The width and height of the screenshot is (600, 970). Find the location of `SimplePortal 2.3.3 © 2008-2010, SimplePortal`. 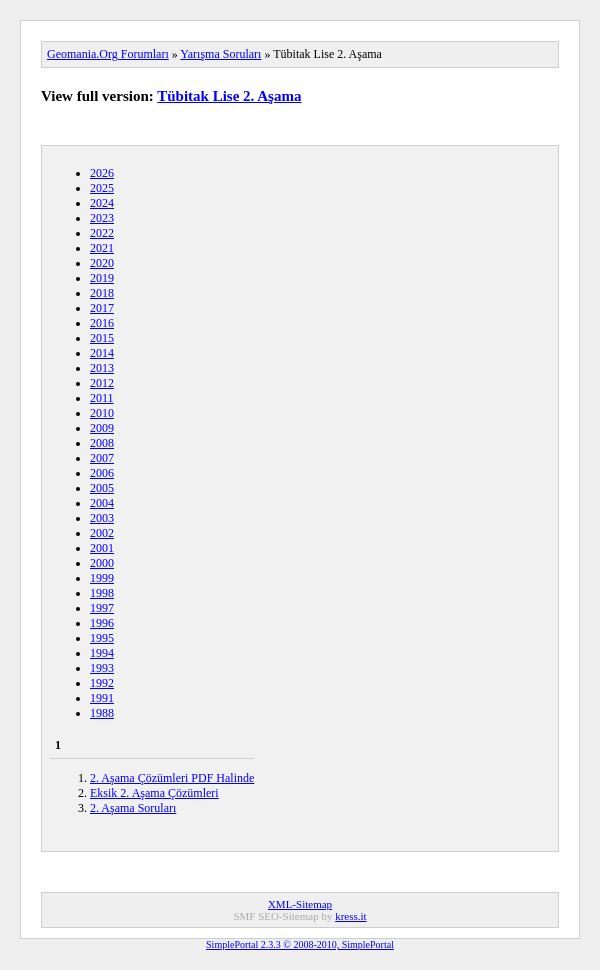

SimplePortal 2.3.3 © 2008-2010, SimplePortal is located at coordinates (300, 944).